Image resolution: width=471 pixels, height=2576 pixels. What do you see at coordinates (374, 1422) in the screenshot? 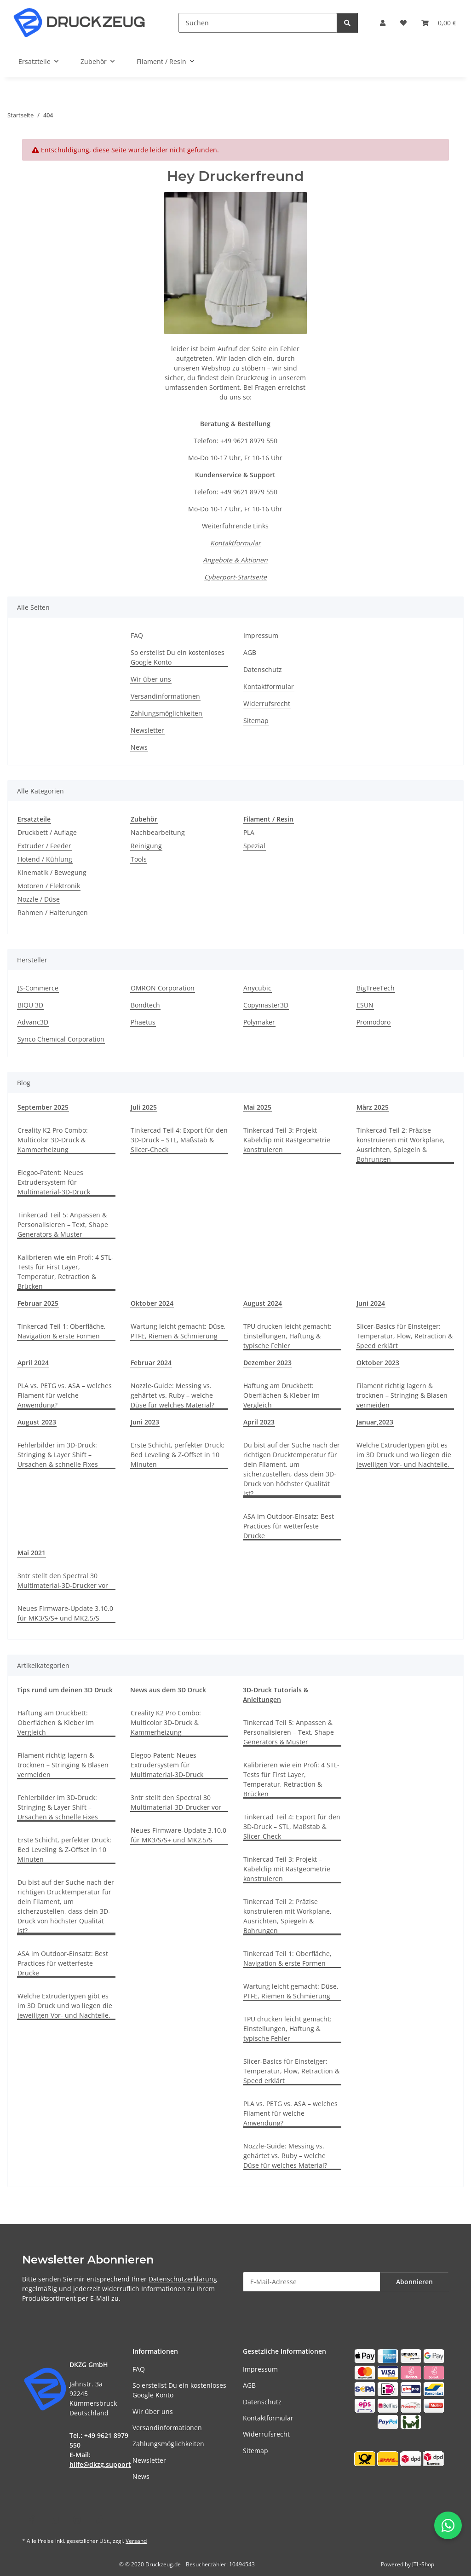
I see `Januar,2023` at bounding box center [374, 1422].